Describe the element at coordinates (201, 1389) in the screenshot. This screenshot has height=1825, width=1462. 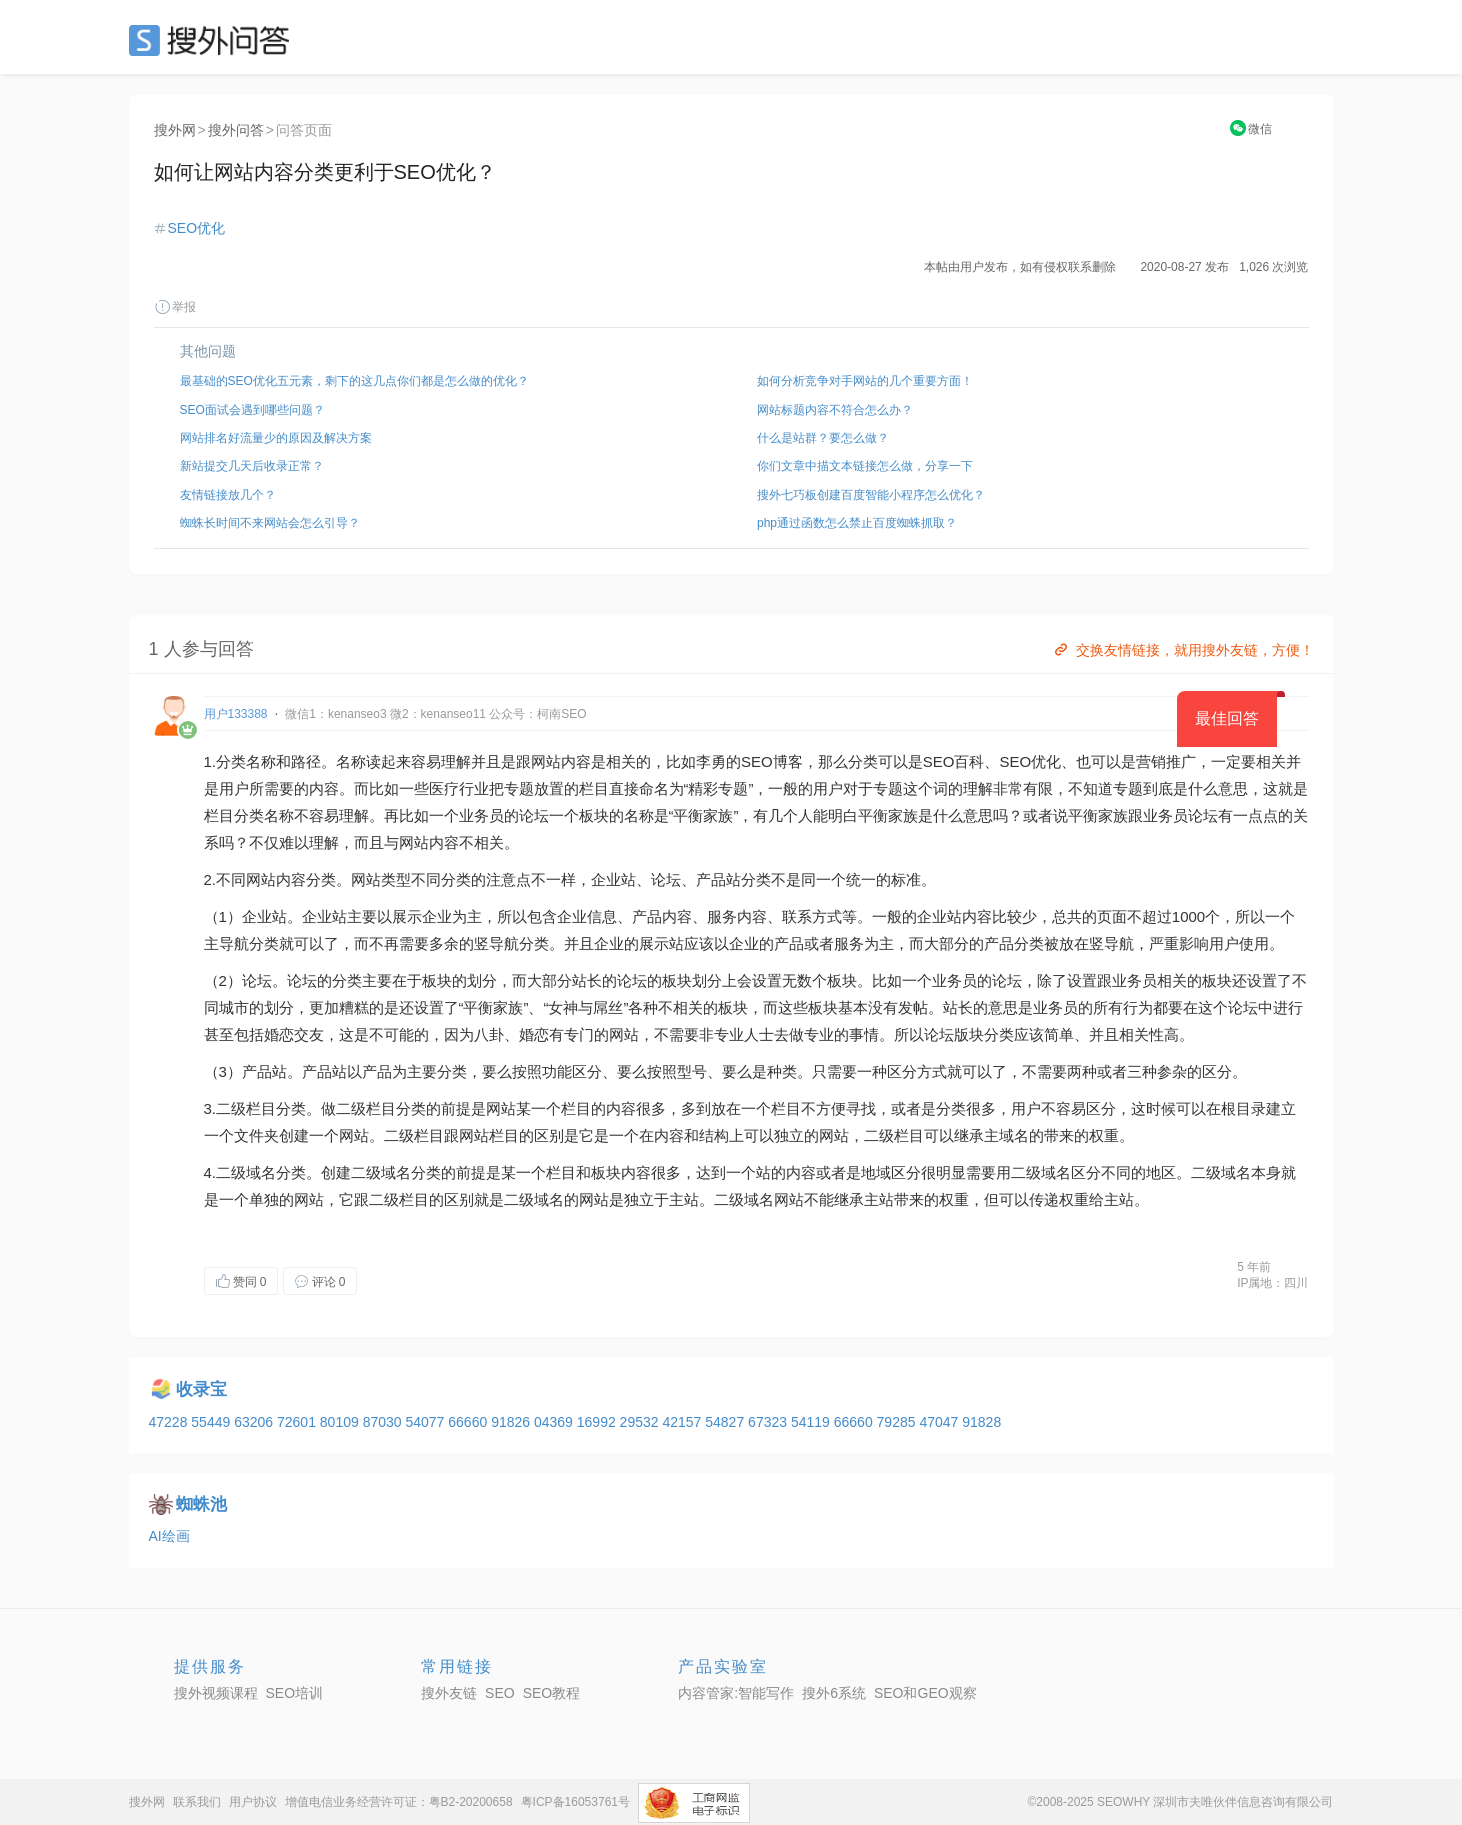
I see `收录宝` at that location.